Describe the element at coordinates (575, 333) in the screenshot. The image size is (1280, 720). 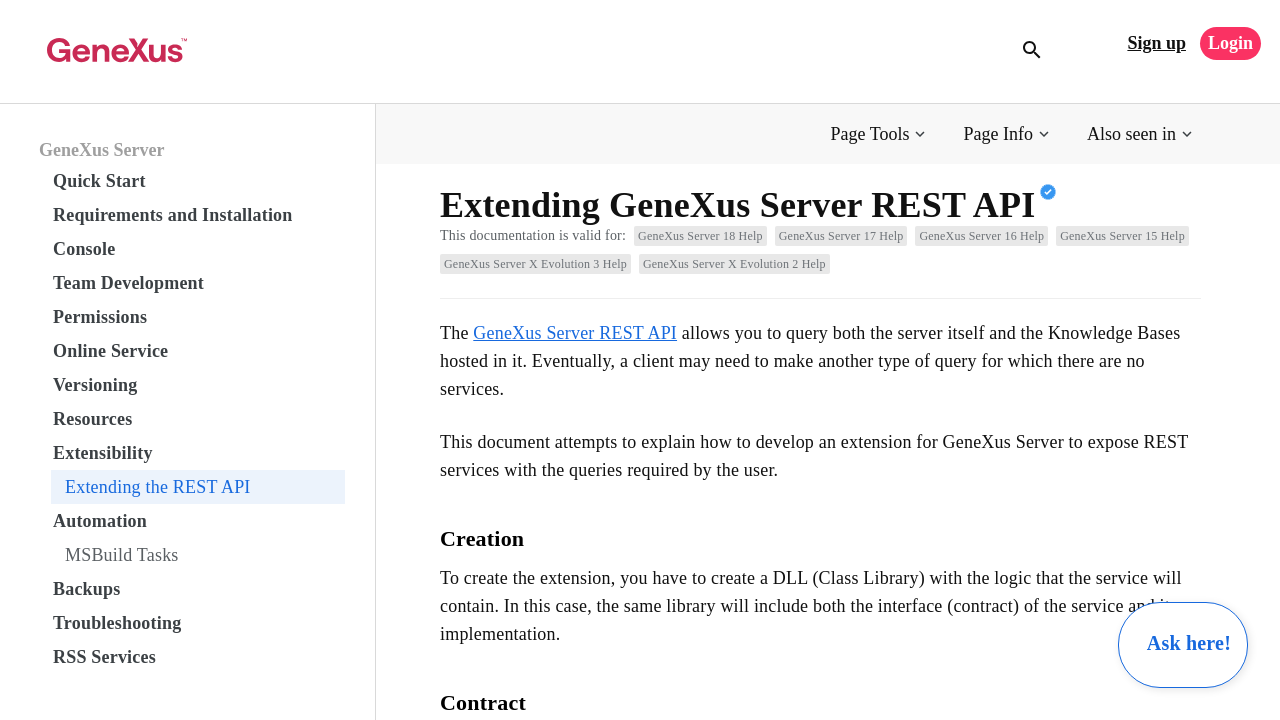
I see `GeneXus Server REST API` at that location.